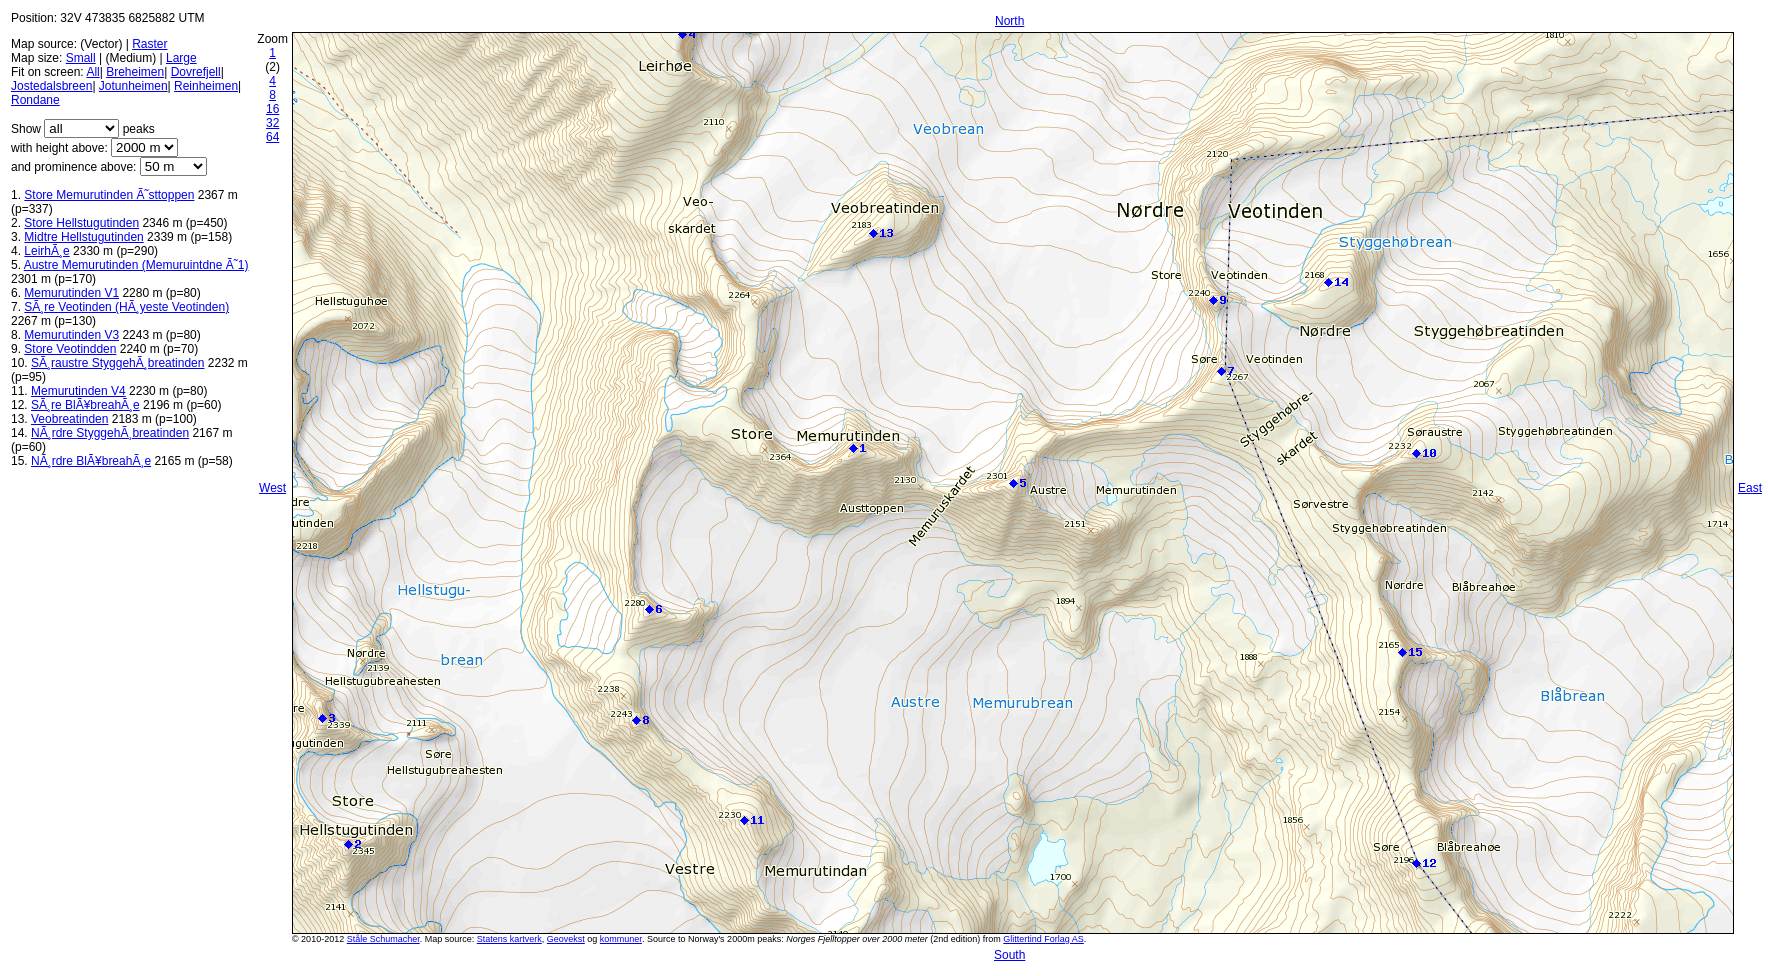  Describe the element at coordinates (272, 488) in the screenshot. I see `West` at that location.